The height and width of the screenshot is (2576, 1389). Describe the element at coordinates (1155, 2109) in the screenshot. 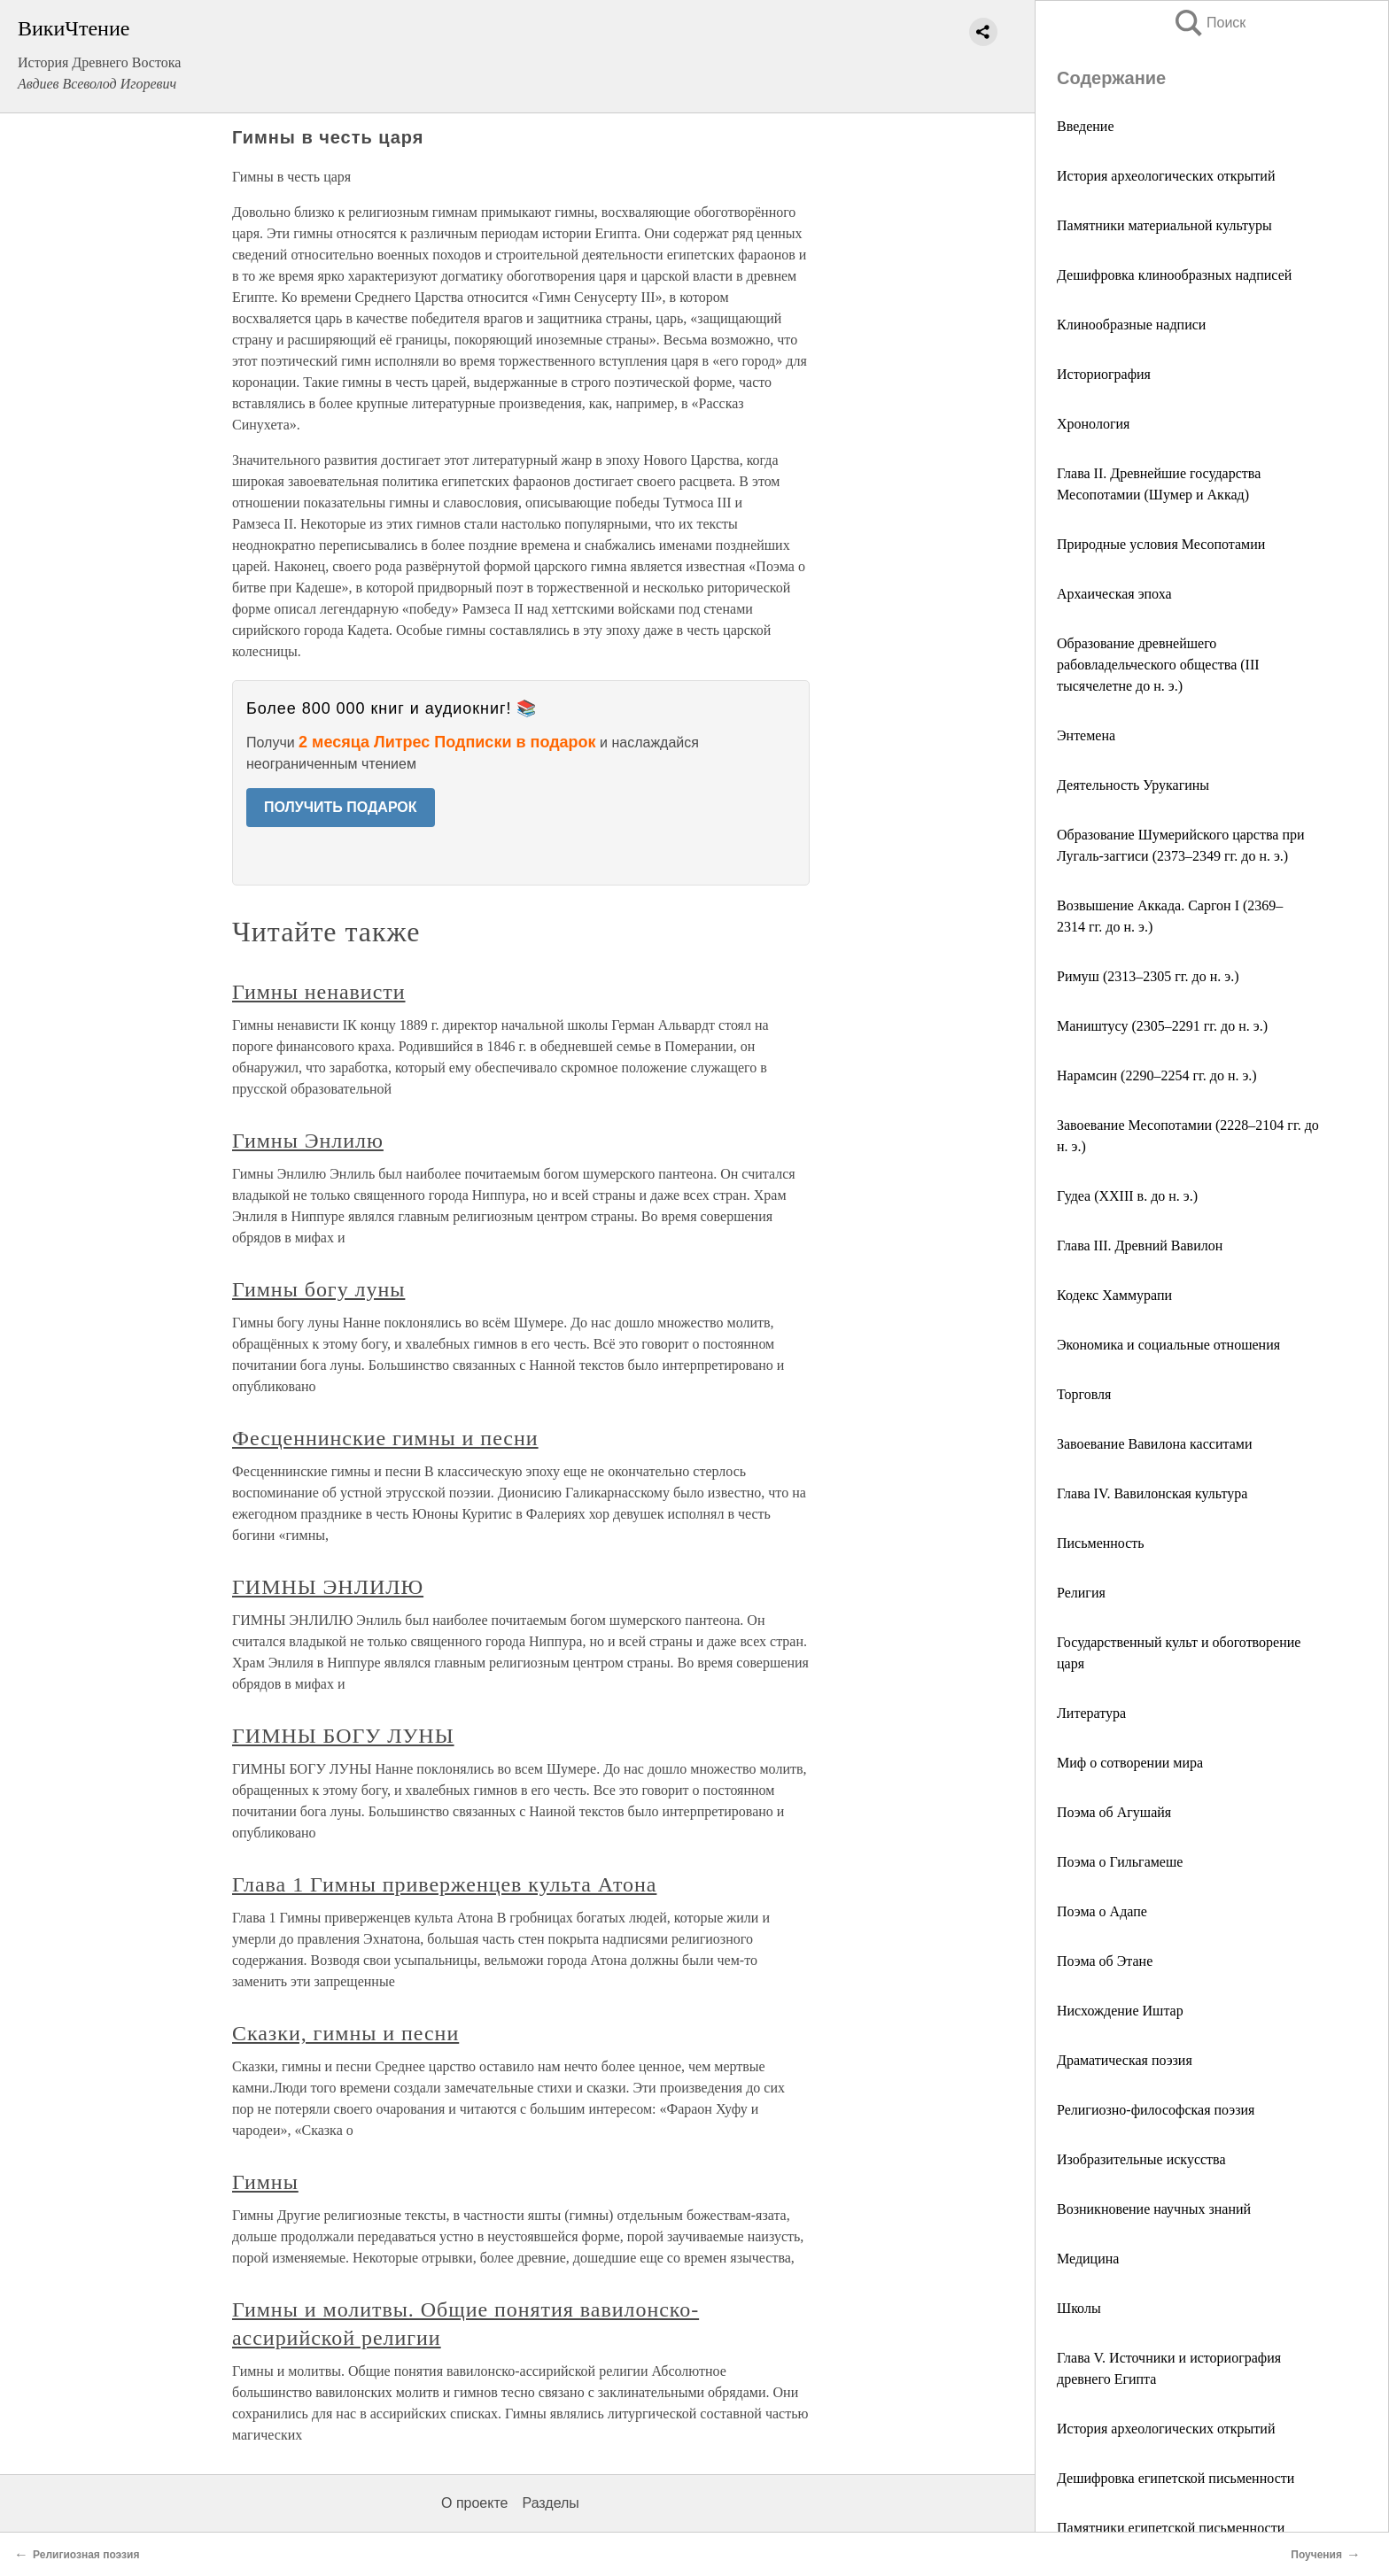

I see `Религиозно-философская поэзия` at that location.